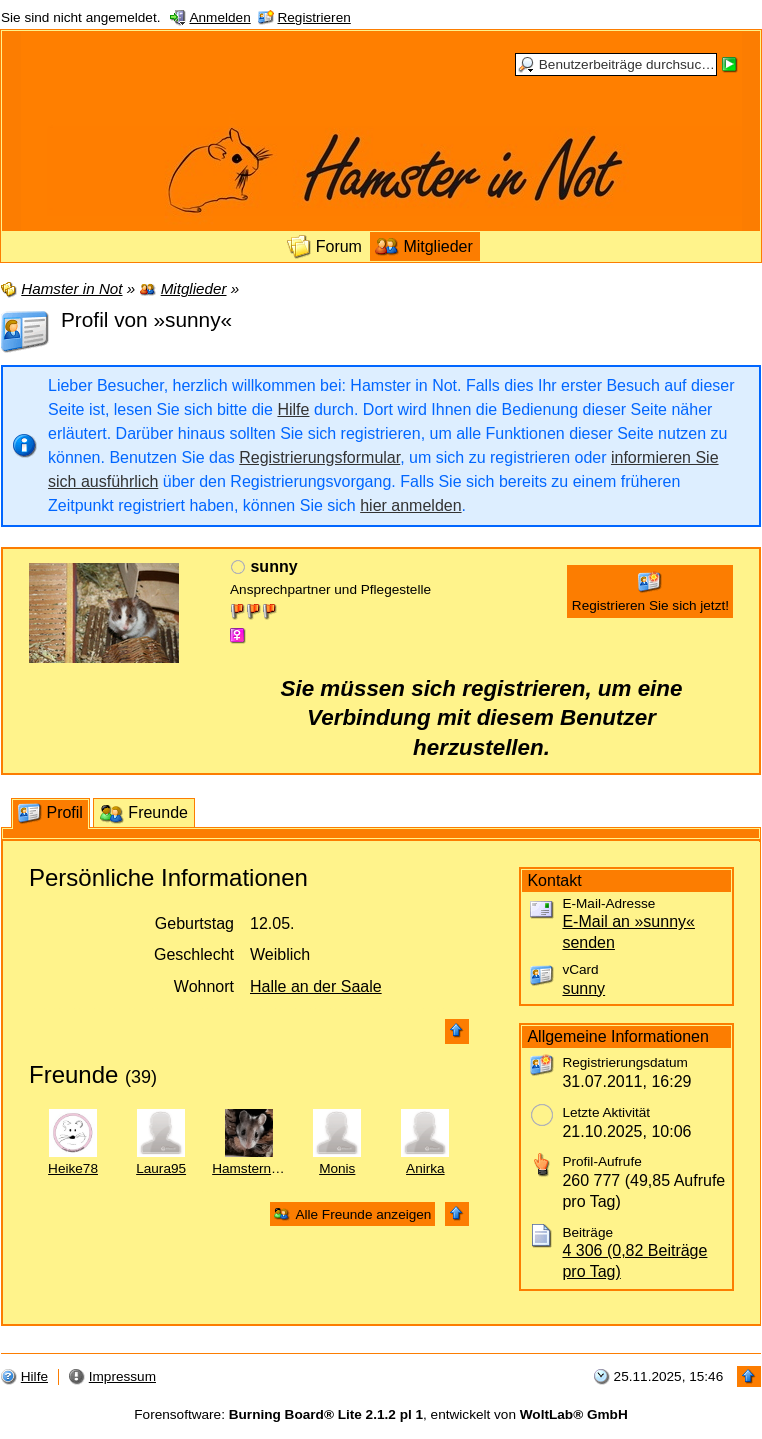 The width and height of the screenshot is (762, 1439). What do you see at coordinates (380, 1414) in the screenshot?
I see `Forensoftware: , entwickelt von` at bounding box center [380, 1414].